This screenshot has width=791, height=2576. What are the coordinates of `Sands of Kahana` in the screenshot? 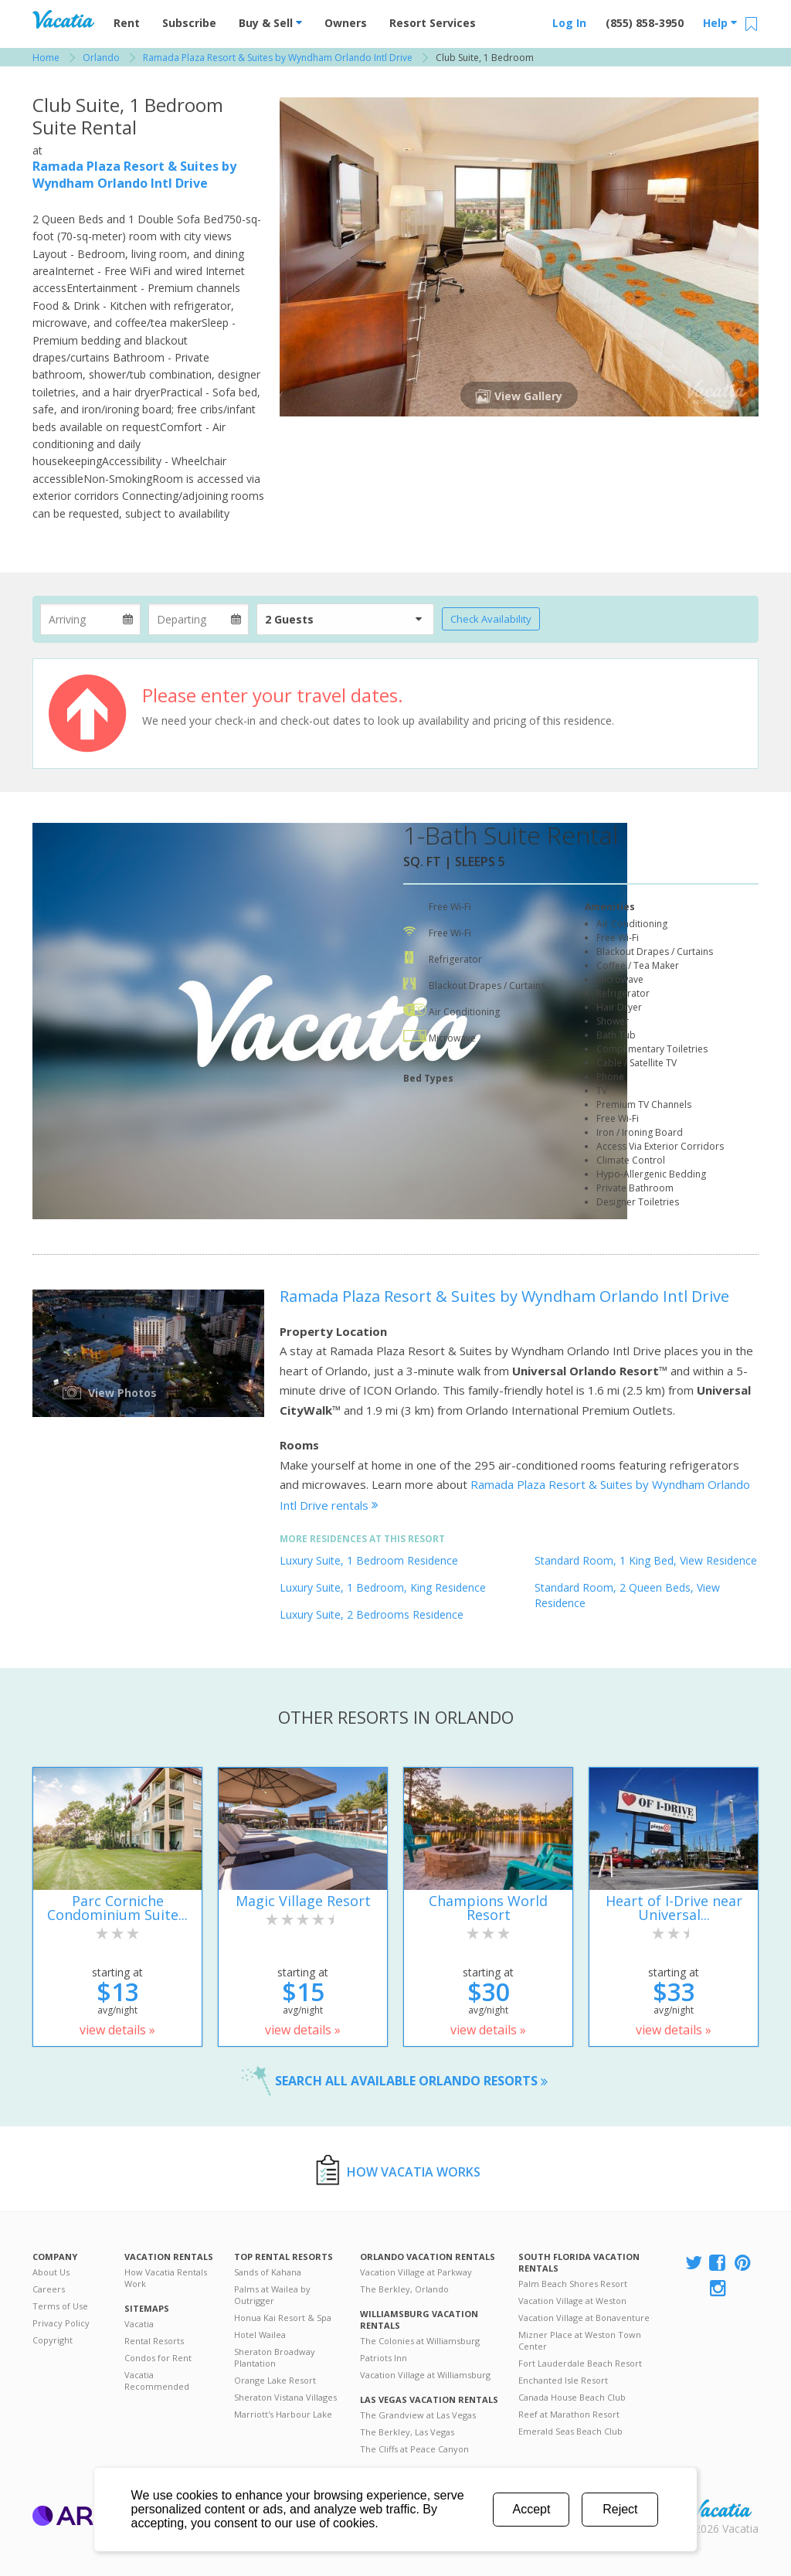 It's located at (267, 2272).